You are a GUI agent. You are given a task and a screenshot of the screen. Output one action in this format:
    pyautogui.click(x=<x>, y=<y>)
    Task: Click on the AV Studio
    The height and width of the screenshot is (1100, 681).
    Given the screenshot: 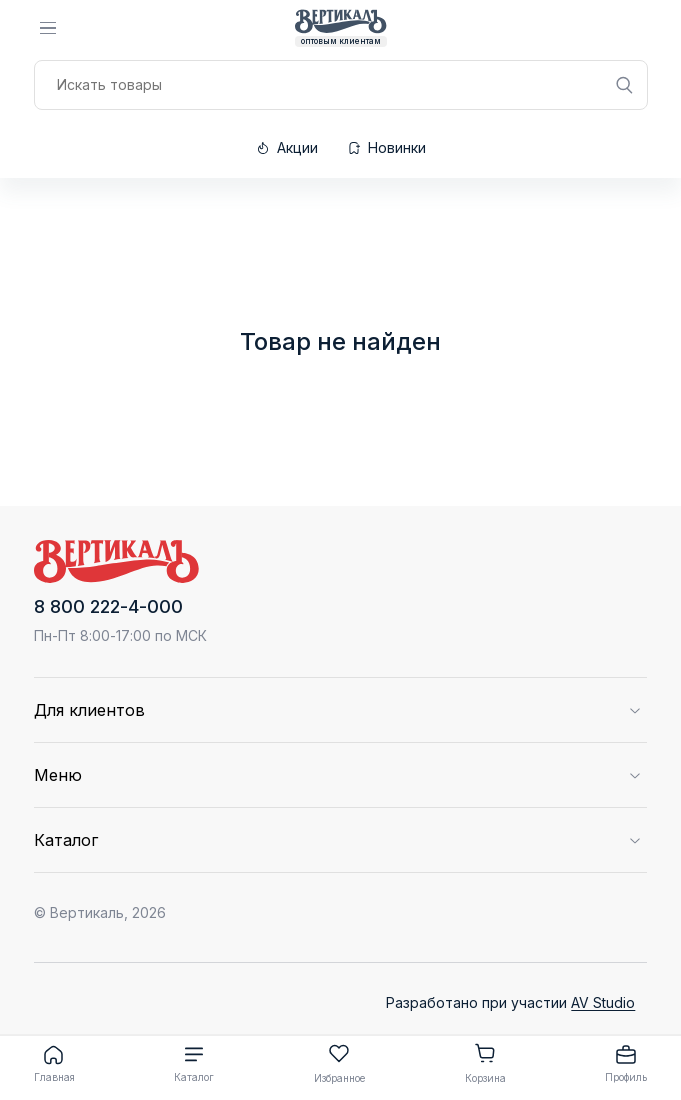 What is the action you would take?
    pyautogui.click(x=603, y=1002)
    